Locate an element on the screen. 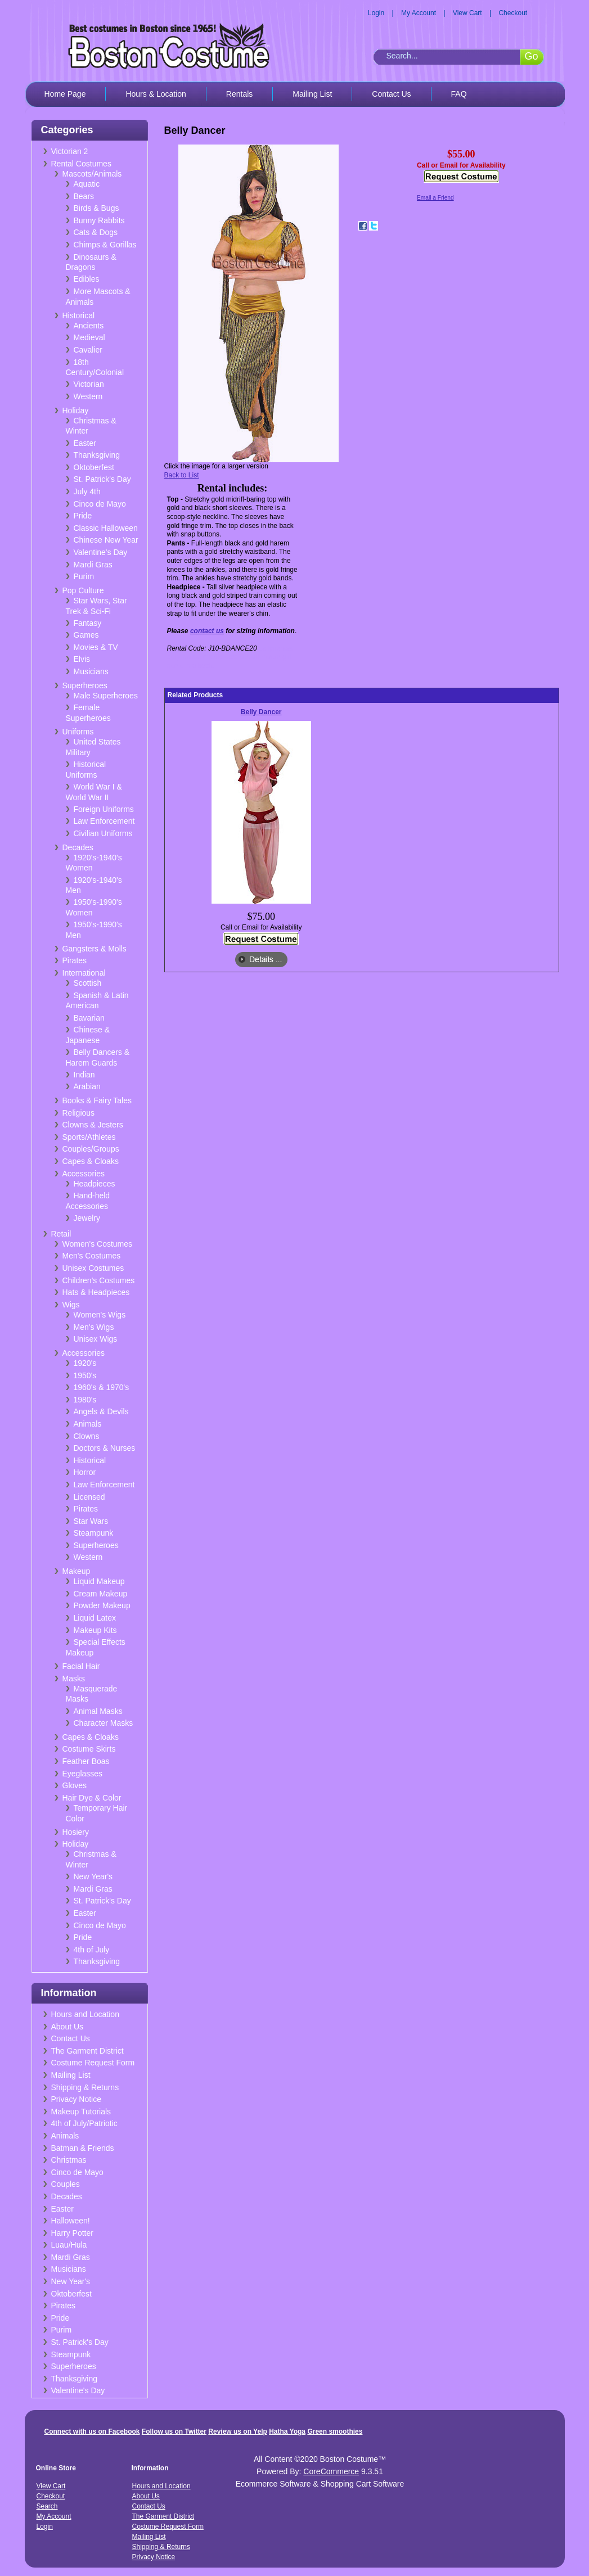 The height and width of the screenshot is (2576, 589). Hours and Location is located at coordinates (85, 2014).